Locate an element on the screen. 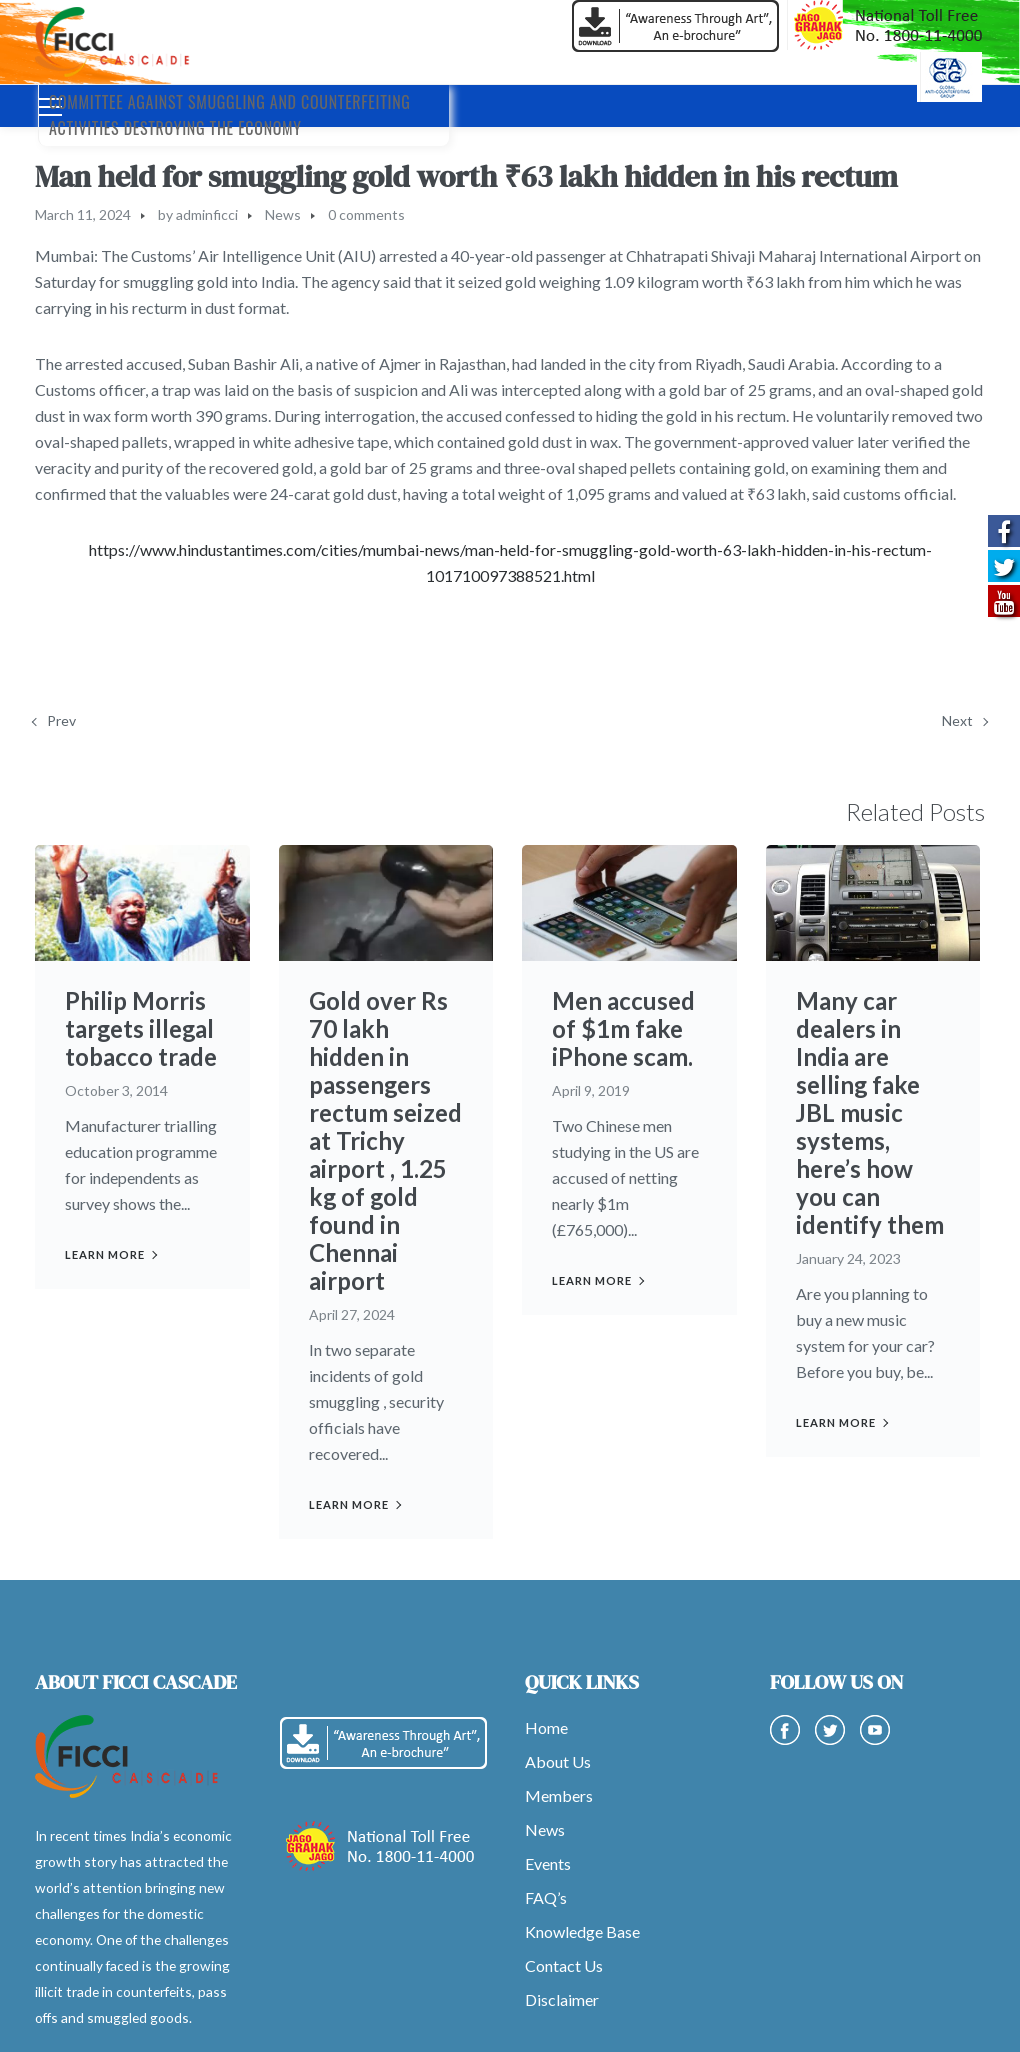 The height and width of the screenshot is (2052, 1020). Events is located at coordinates (548, 1863).